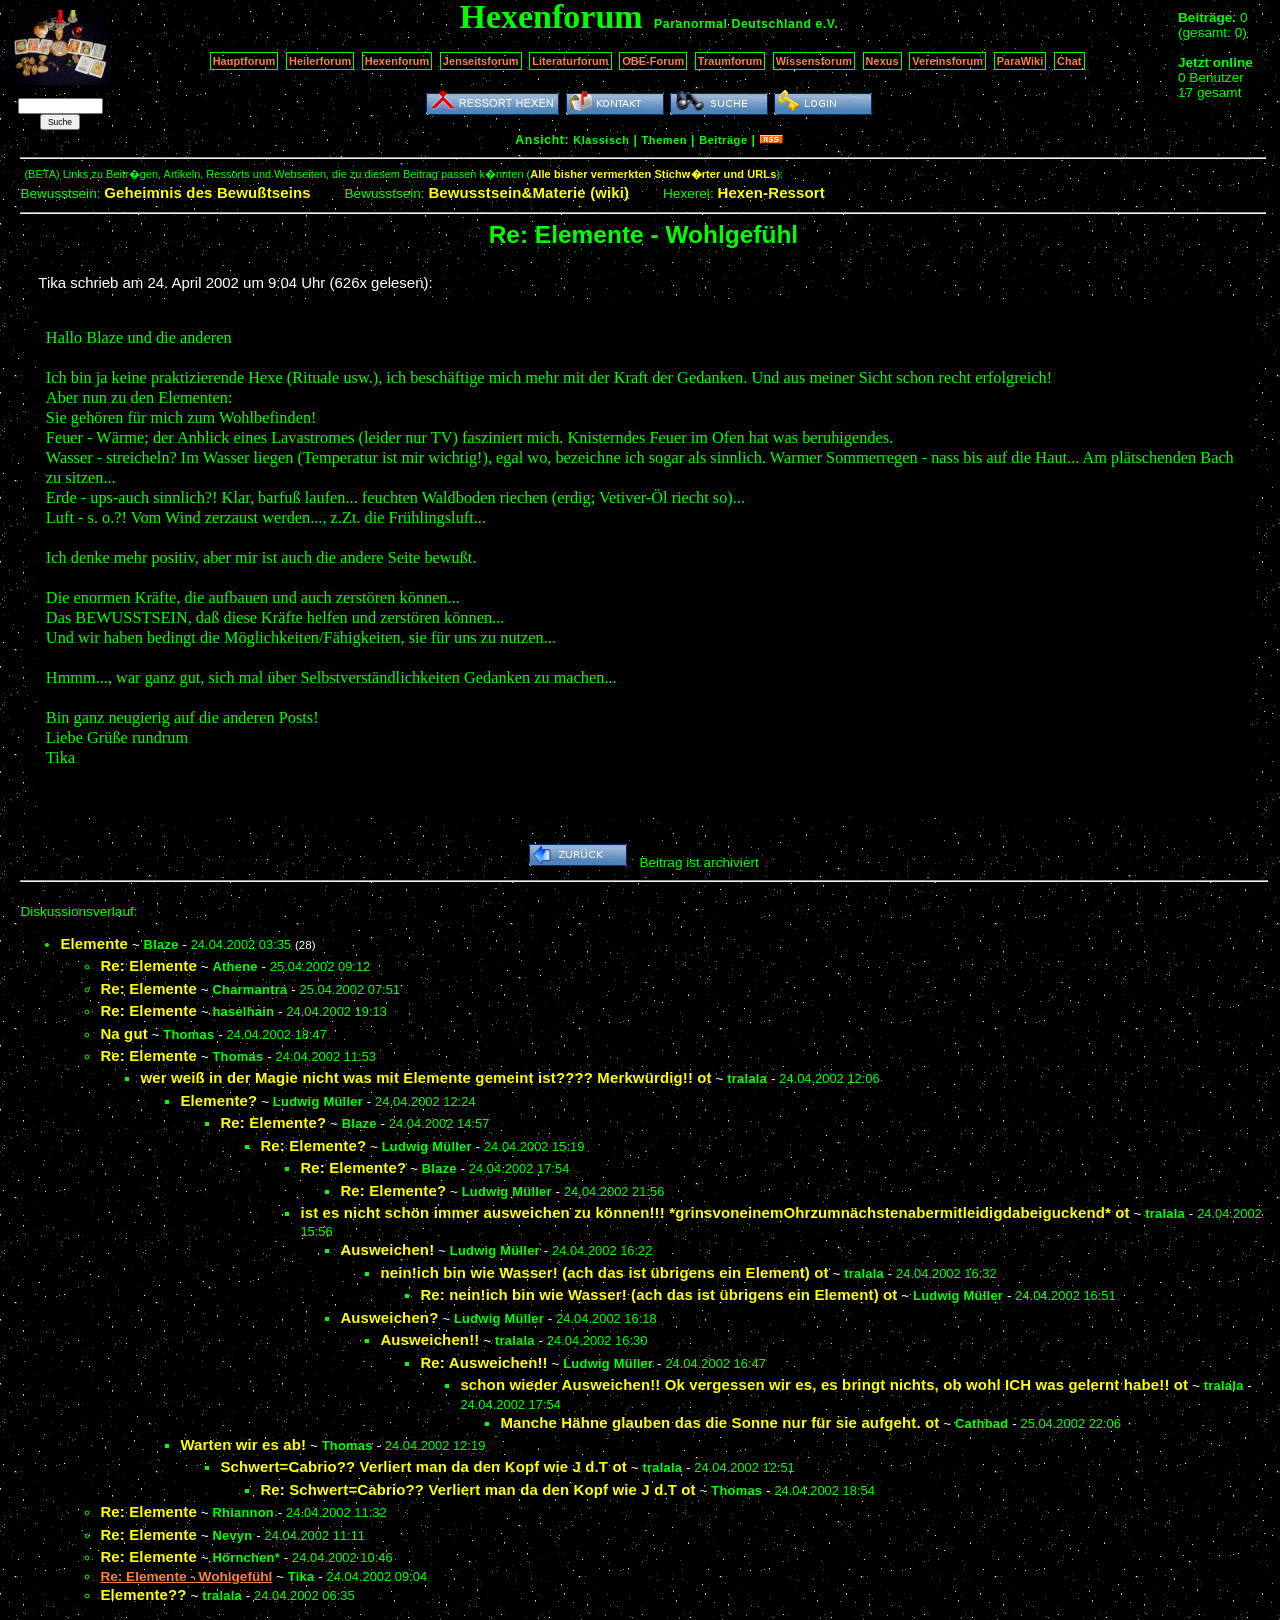  Describe the element at coordinates (429, 1339) in the screenshot. I see `Ausweichen!!` at that location.